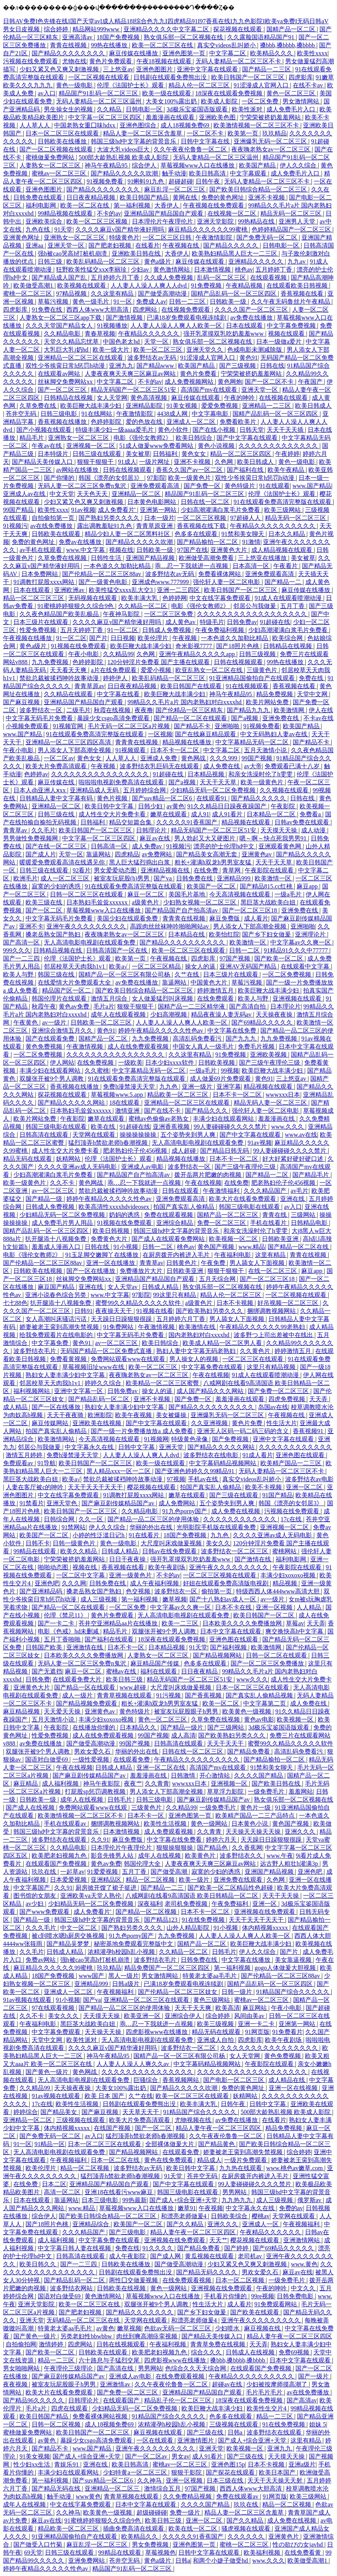 The width and height of the screenshot is (337, 2576). I want to click on 伦理《法国护士长》观看, so click(131, 85).